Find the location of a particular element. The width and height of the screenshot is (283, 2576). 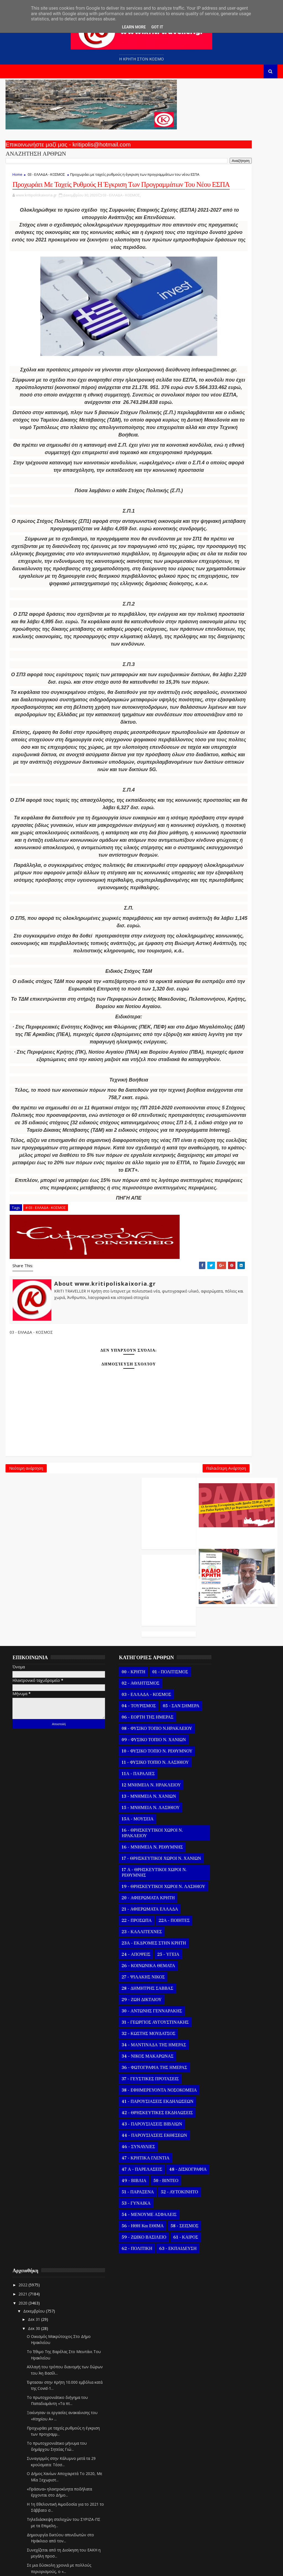

Learn More is located at coordinates (134, 27).